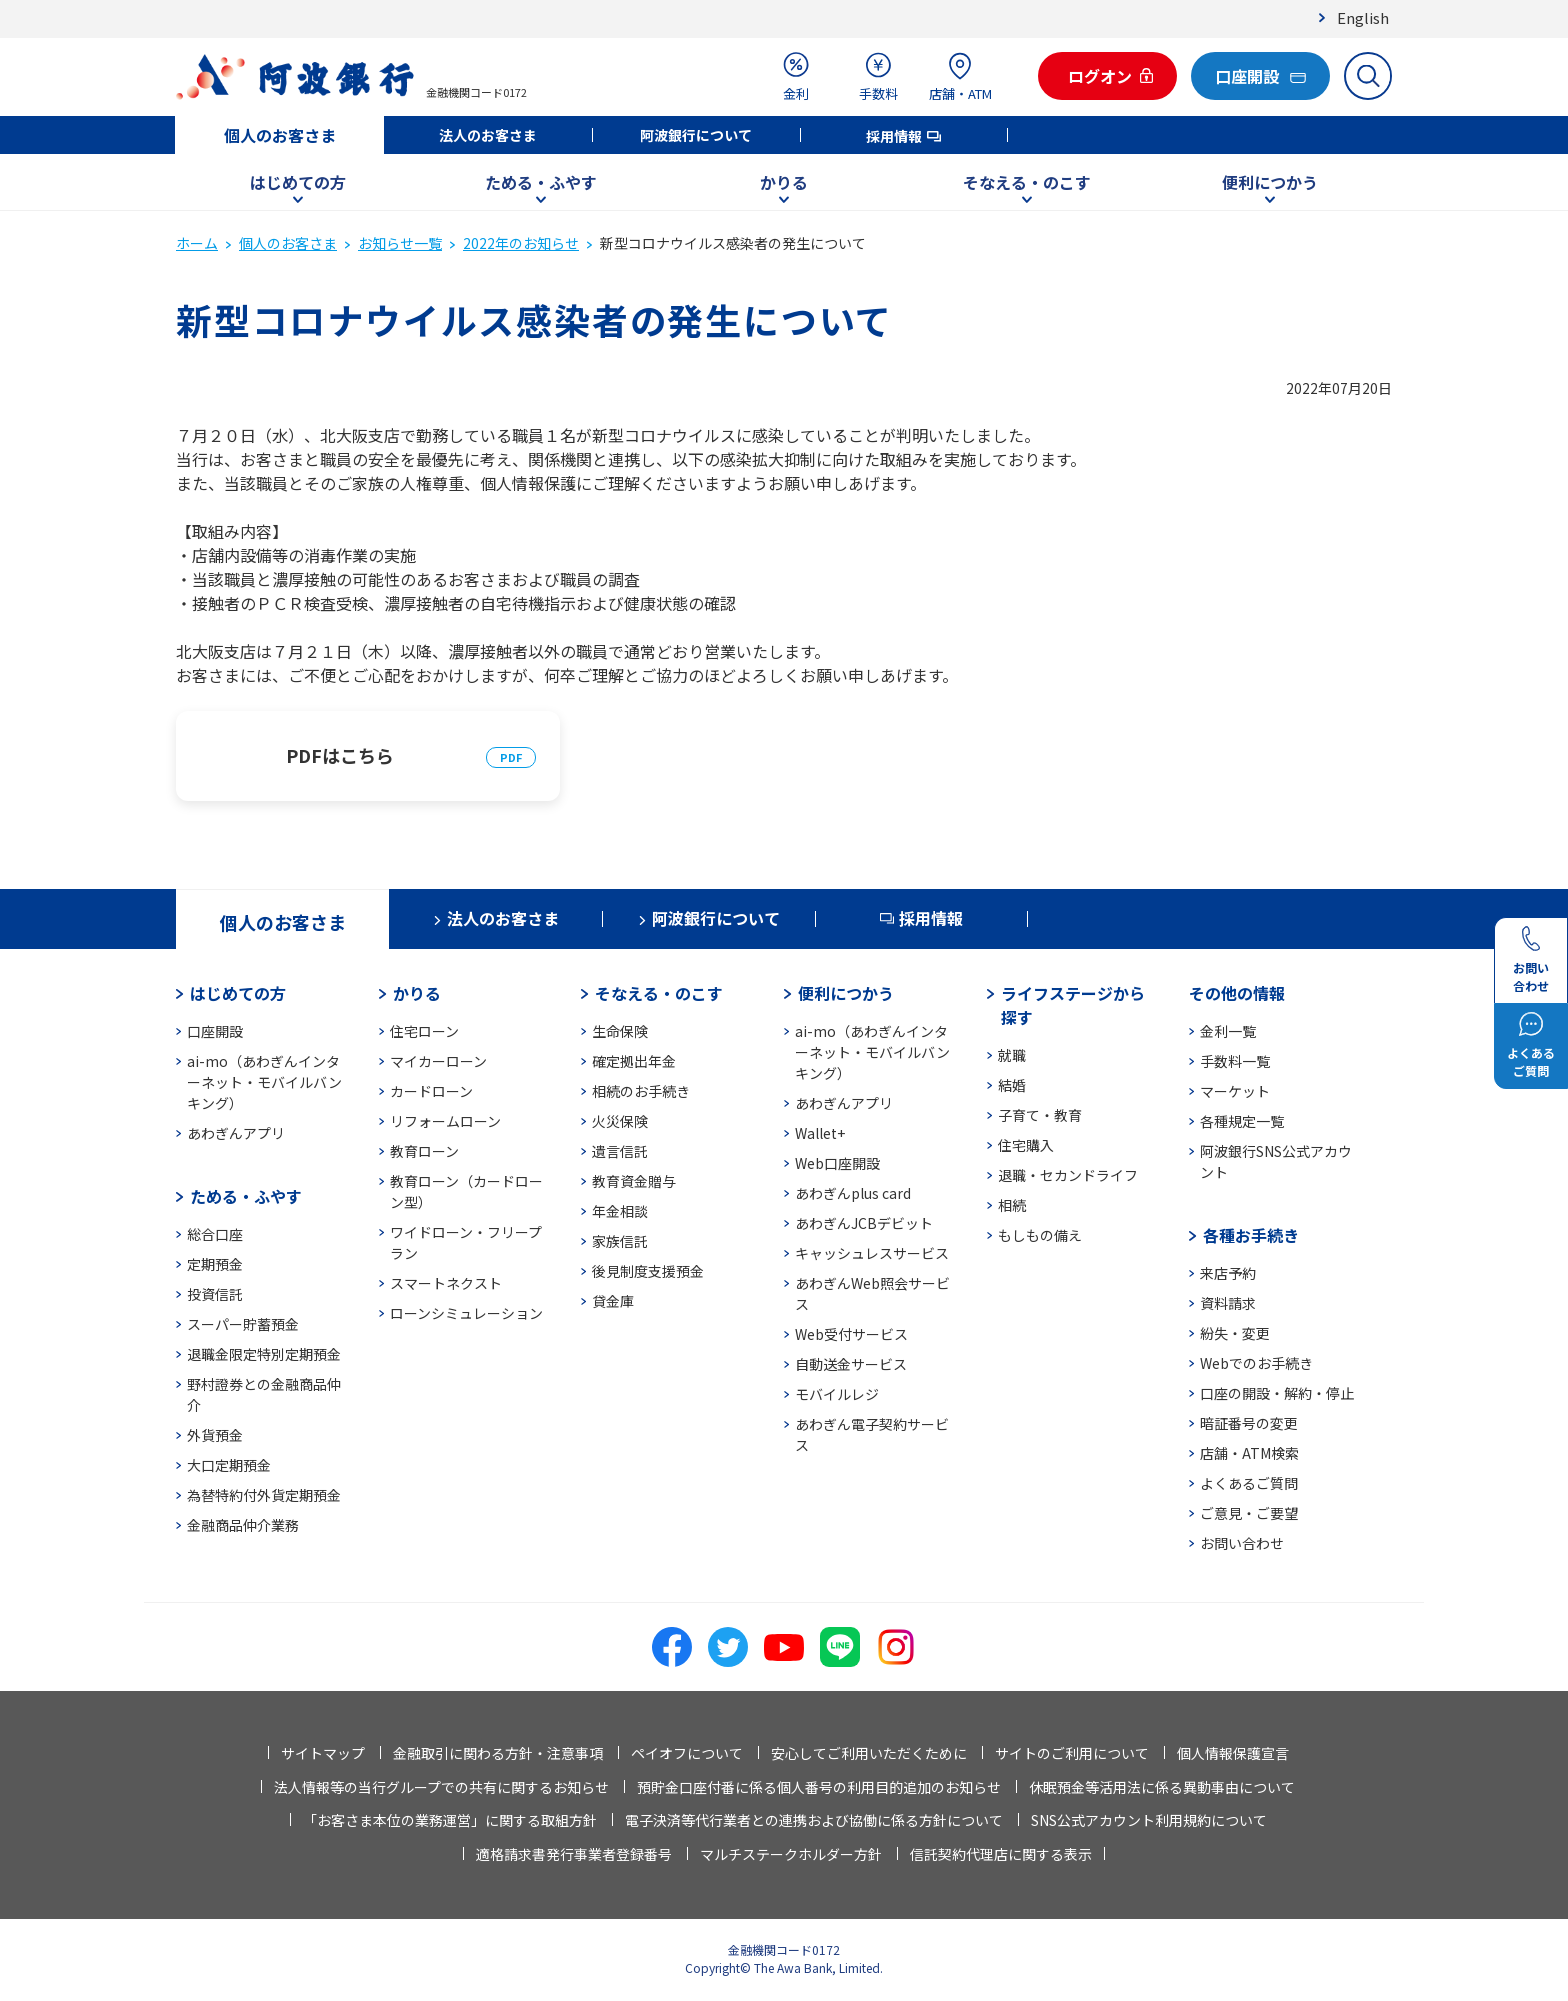  Describe the element at coordinates (574, 1854) in the screenshot. I see `適格請求書発行事業者登録番号` at that location.